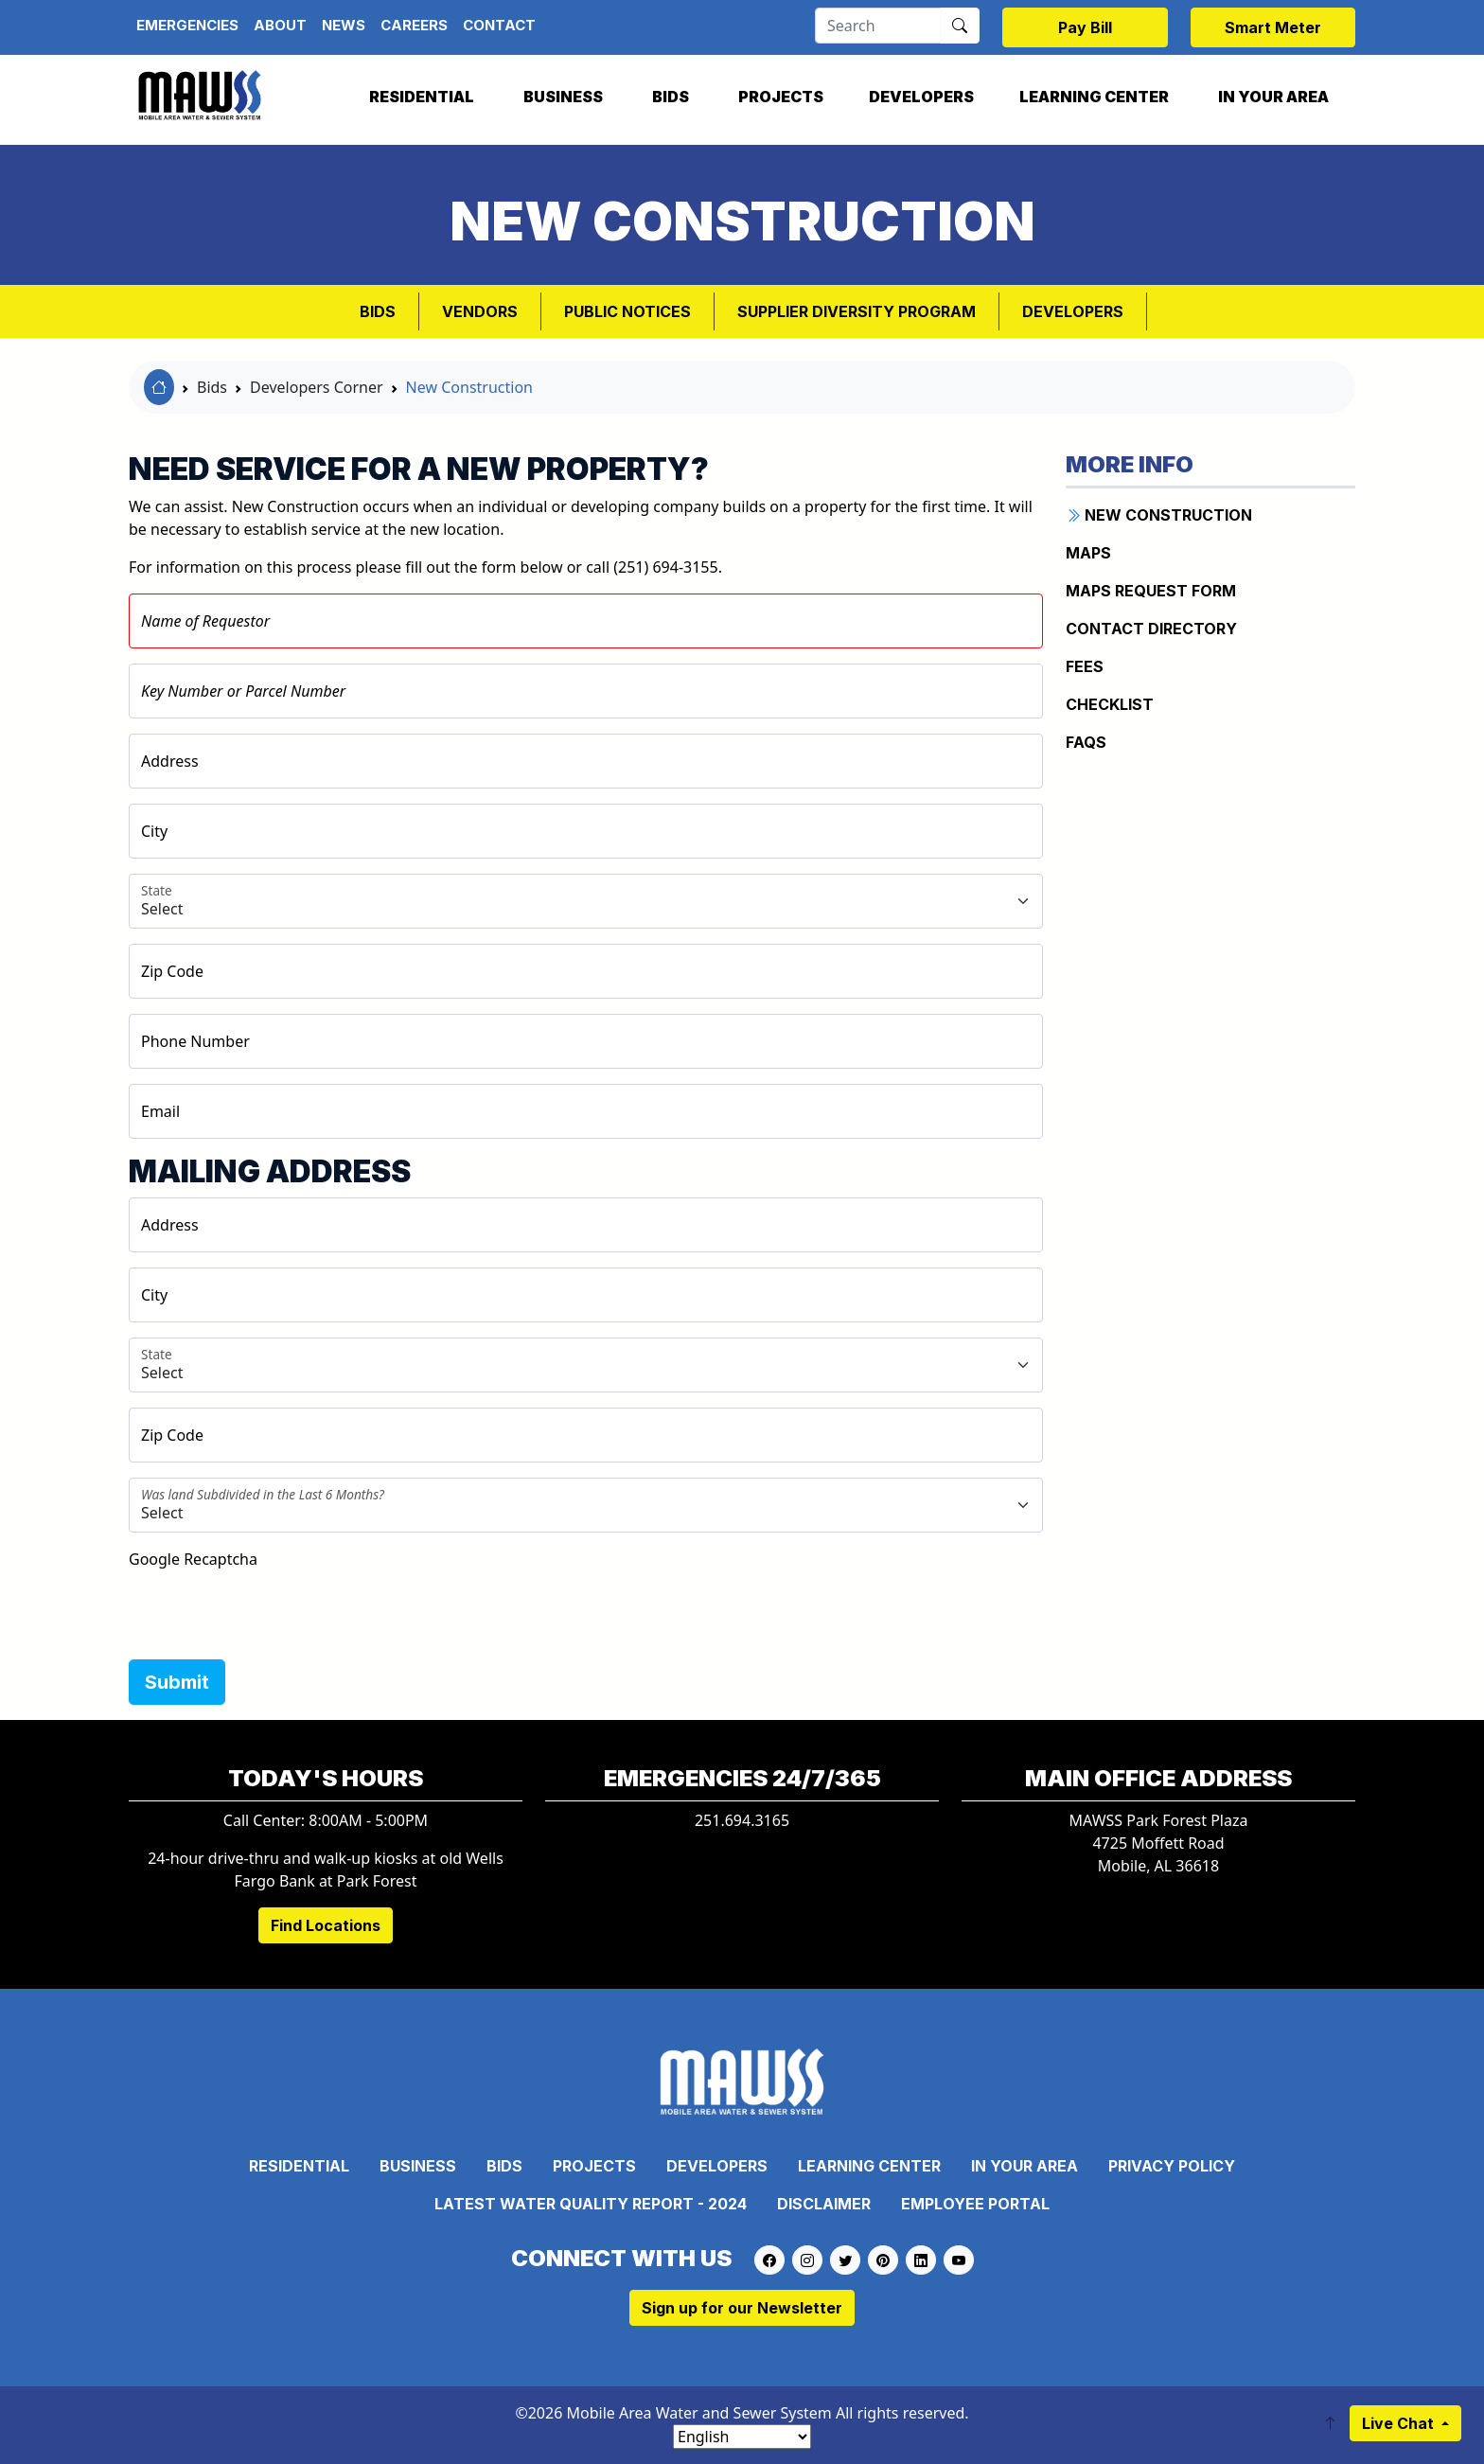 The image size is (1484, 2464). I want to click on Careers, so click(414, 25).